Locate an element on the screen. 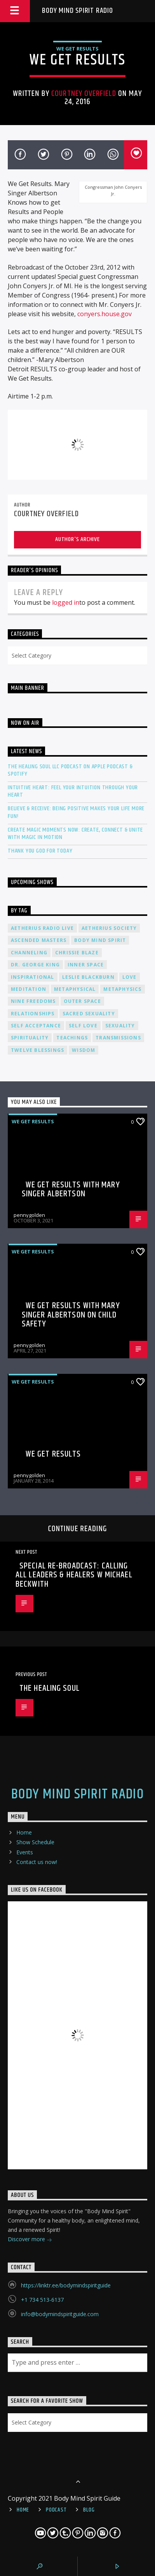 The image size is (155, 2576). Contact us now! is located at coordinates (36, 1862).